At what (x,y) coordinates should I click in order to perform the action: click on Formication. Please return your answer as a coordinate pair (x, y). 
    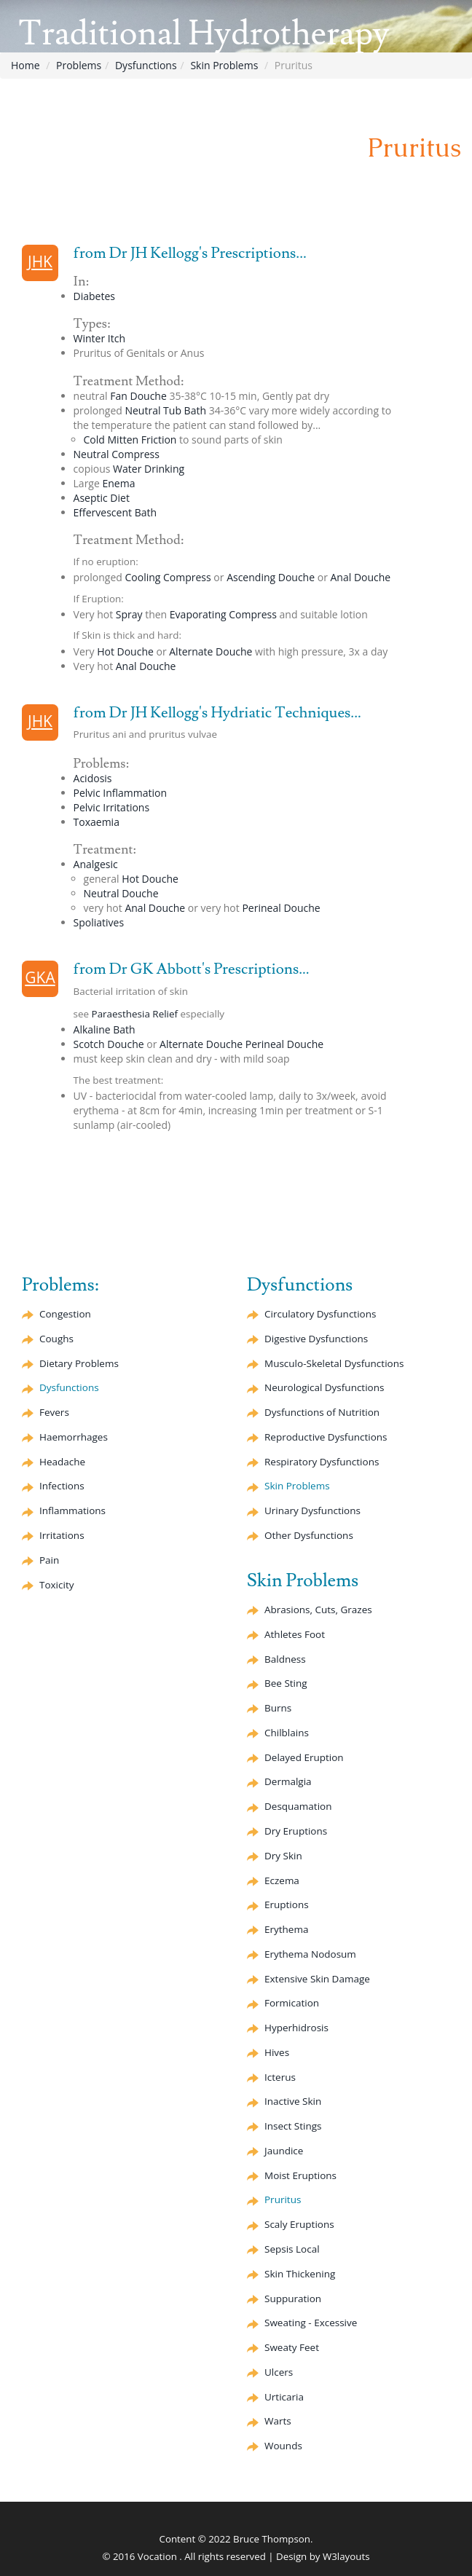
    Looking at the image, I should click on (291, 2002).